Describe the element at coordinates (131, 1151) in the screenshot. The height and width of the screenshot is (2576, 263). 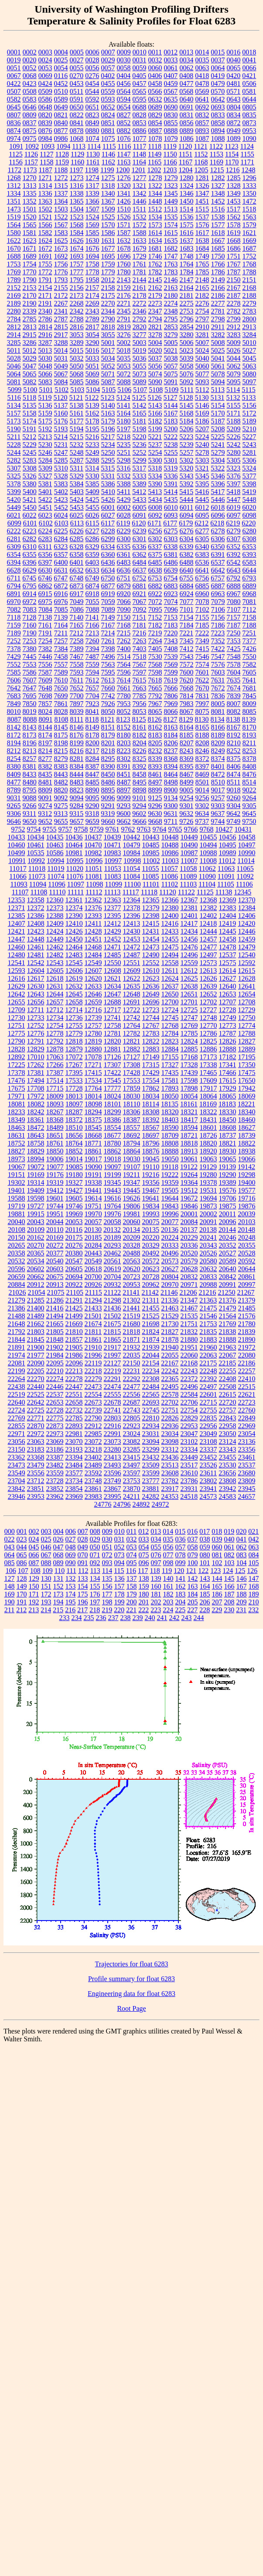
I see `18864` at that location.